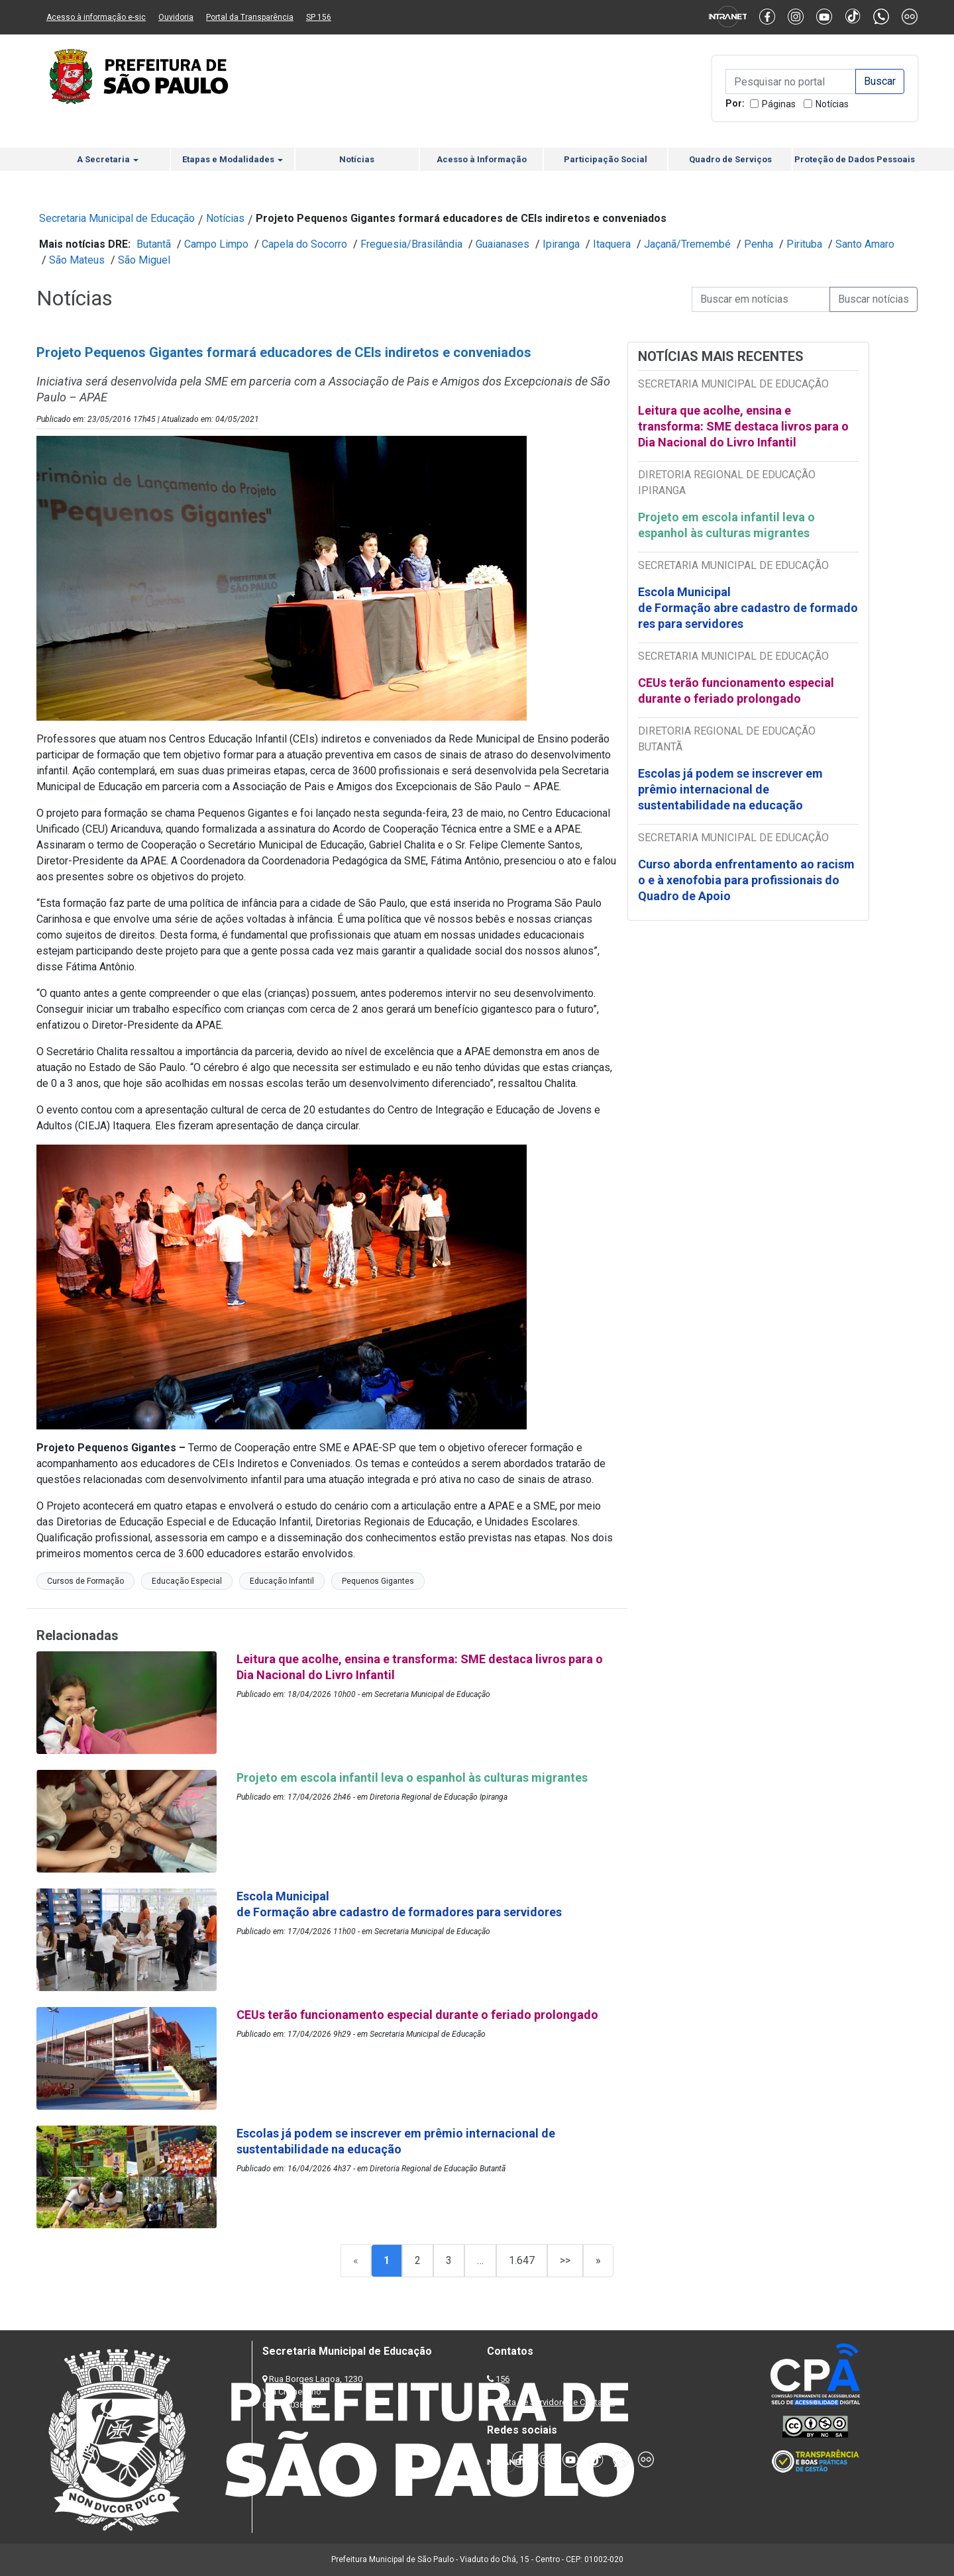 Image resolution: width=954 pixels, height=2576 pixels. I want to click on Acesso à Informação, so click(482, 159).